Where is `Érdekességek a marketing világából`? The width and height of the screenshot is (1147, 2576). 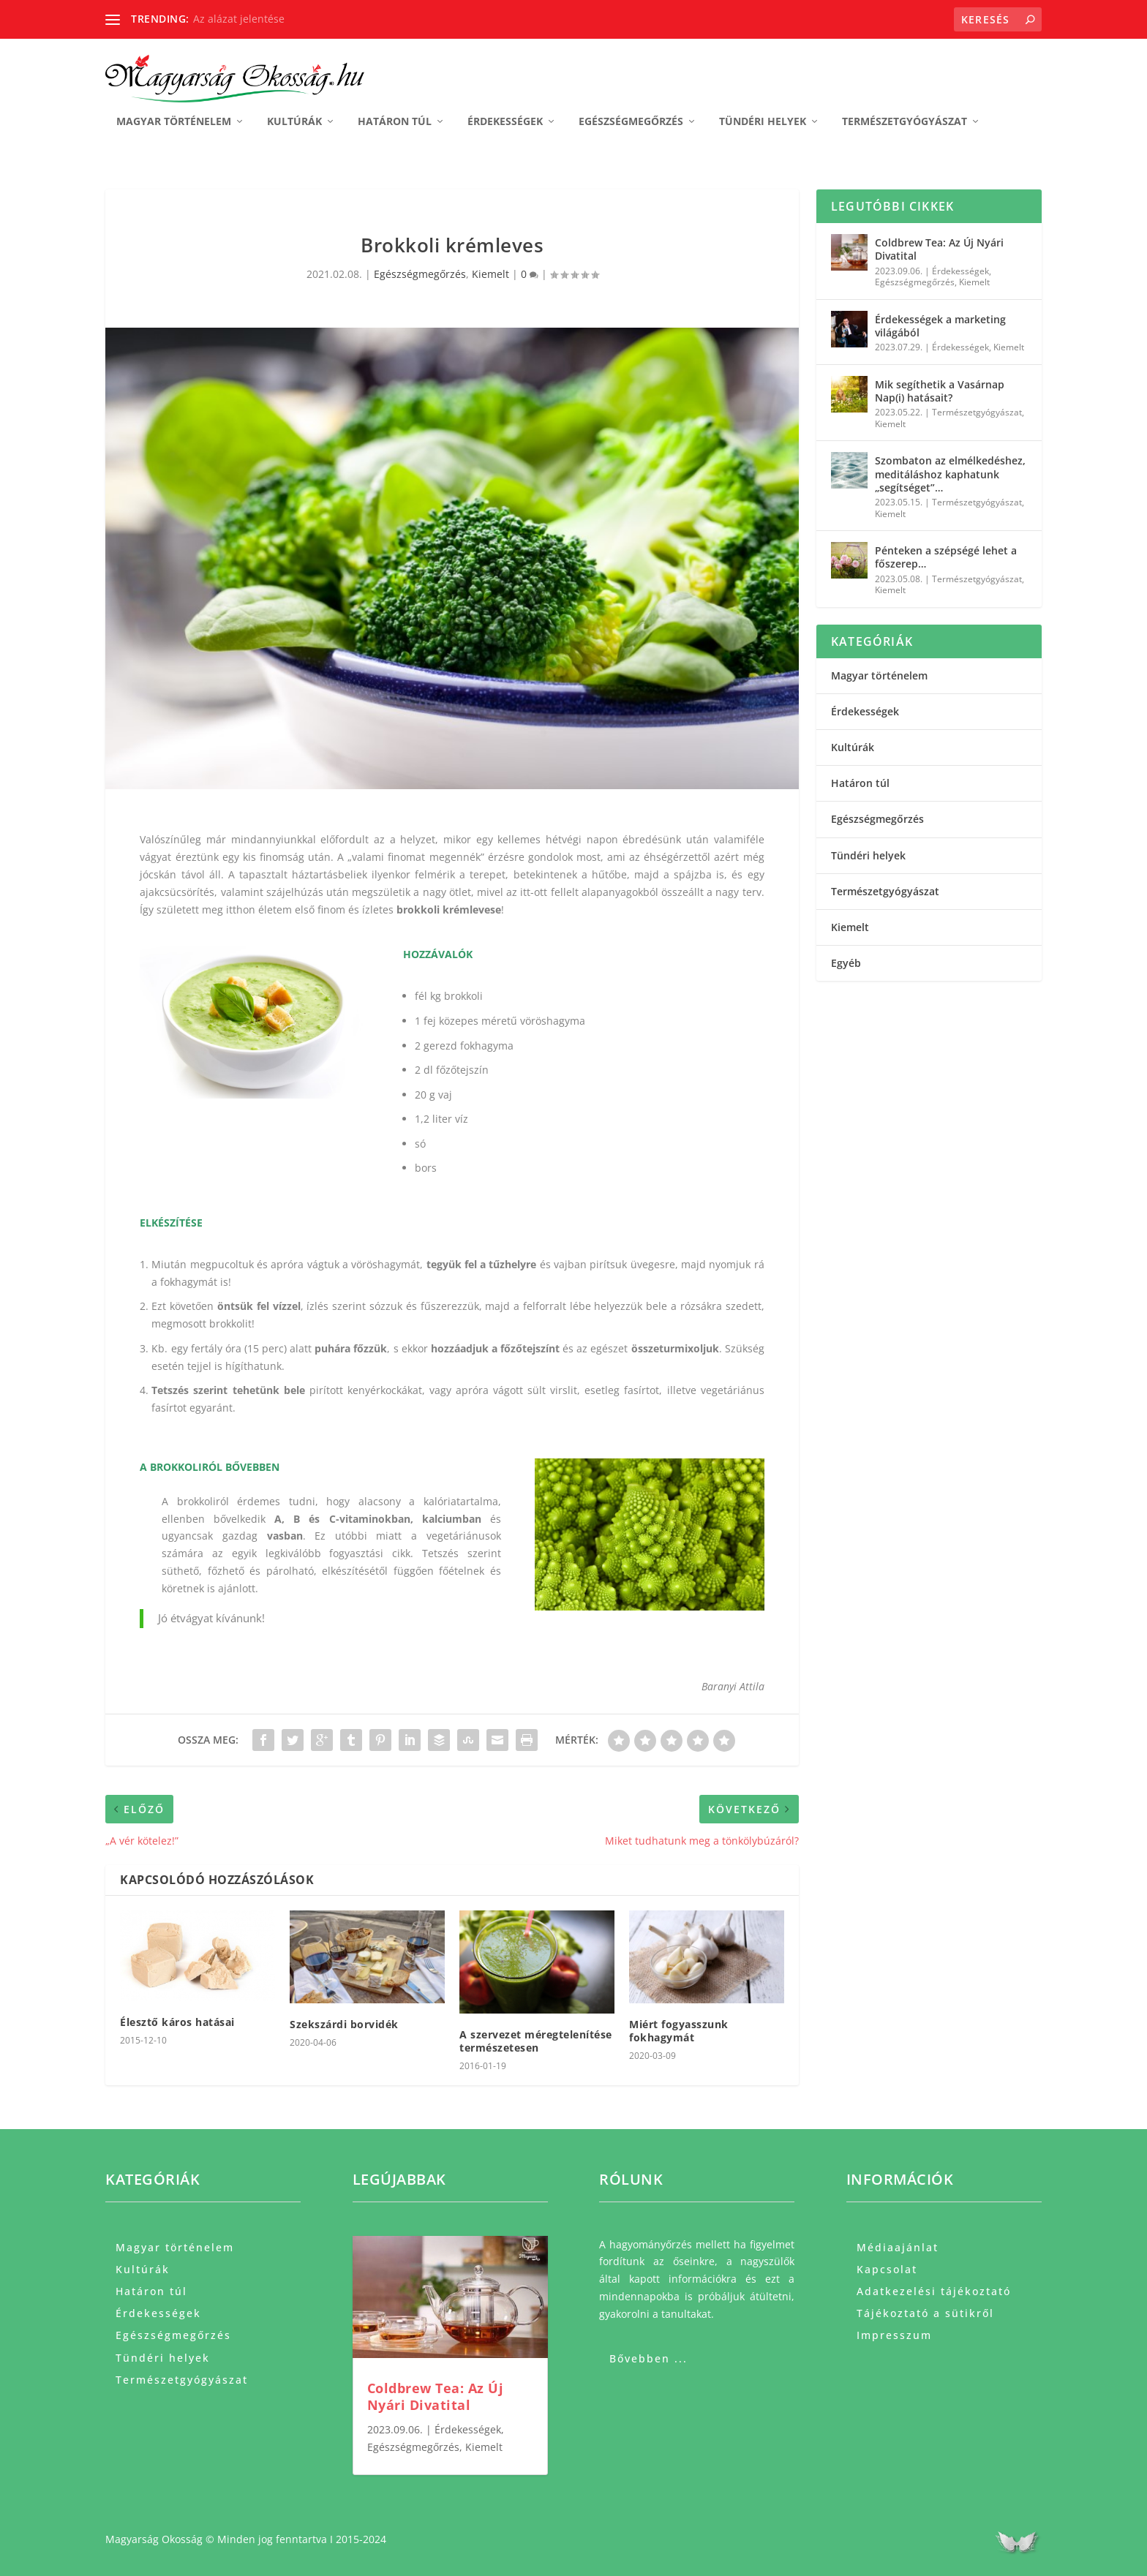 Érdekességek a marketing világából is located at coordinates (940, 325).